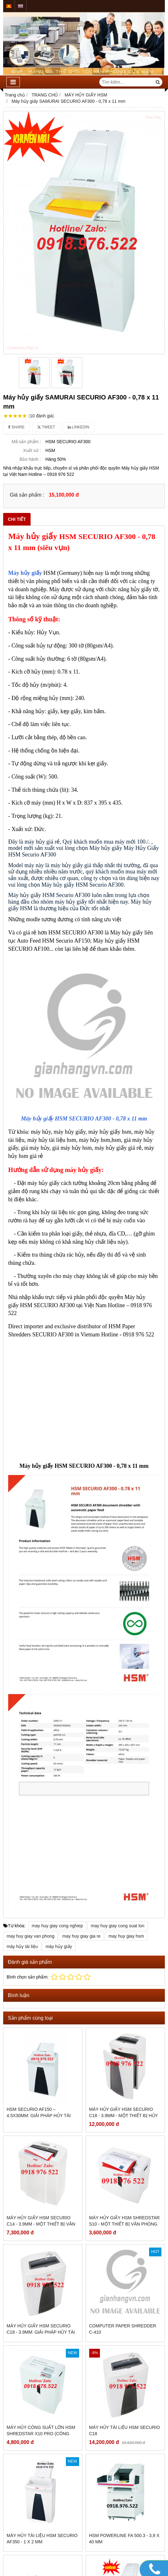 The image size is (168, 2576). I want to click on may huy giay van phong, so click(31, 1936).